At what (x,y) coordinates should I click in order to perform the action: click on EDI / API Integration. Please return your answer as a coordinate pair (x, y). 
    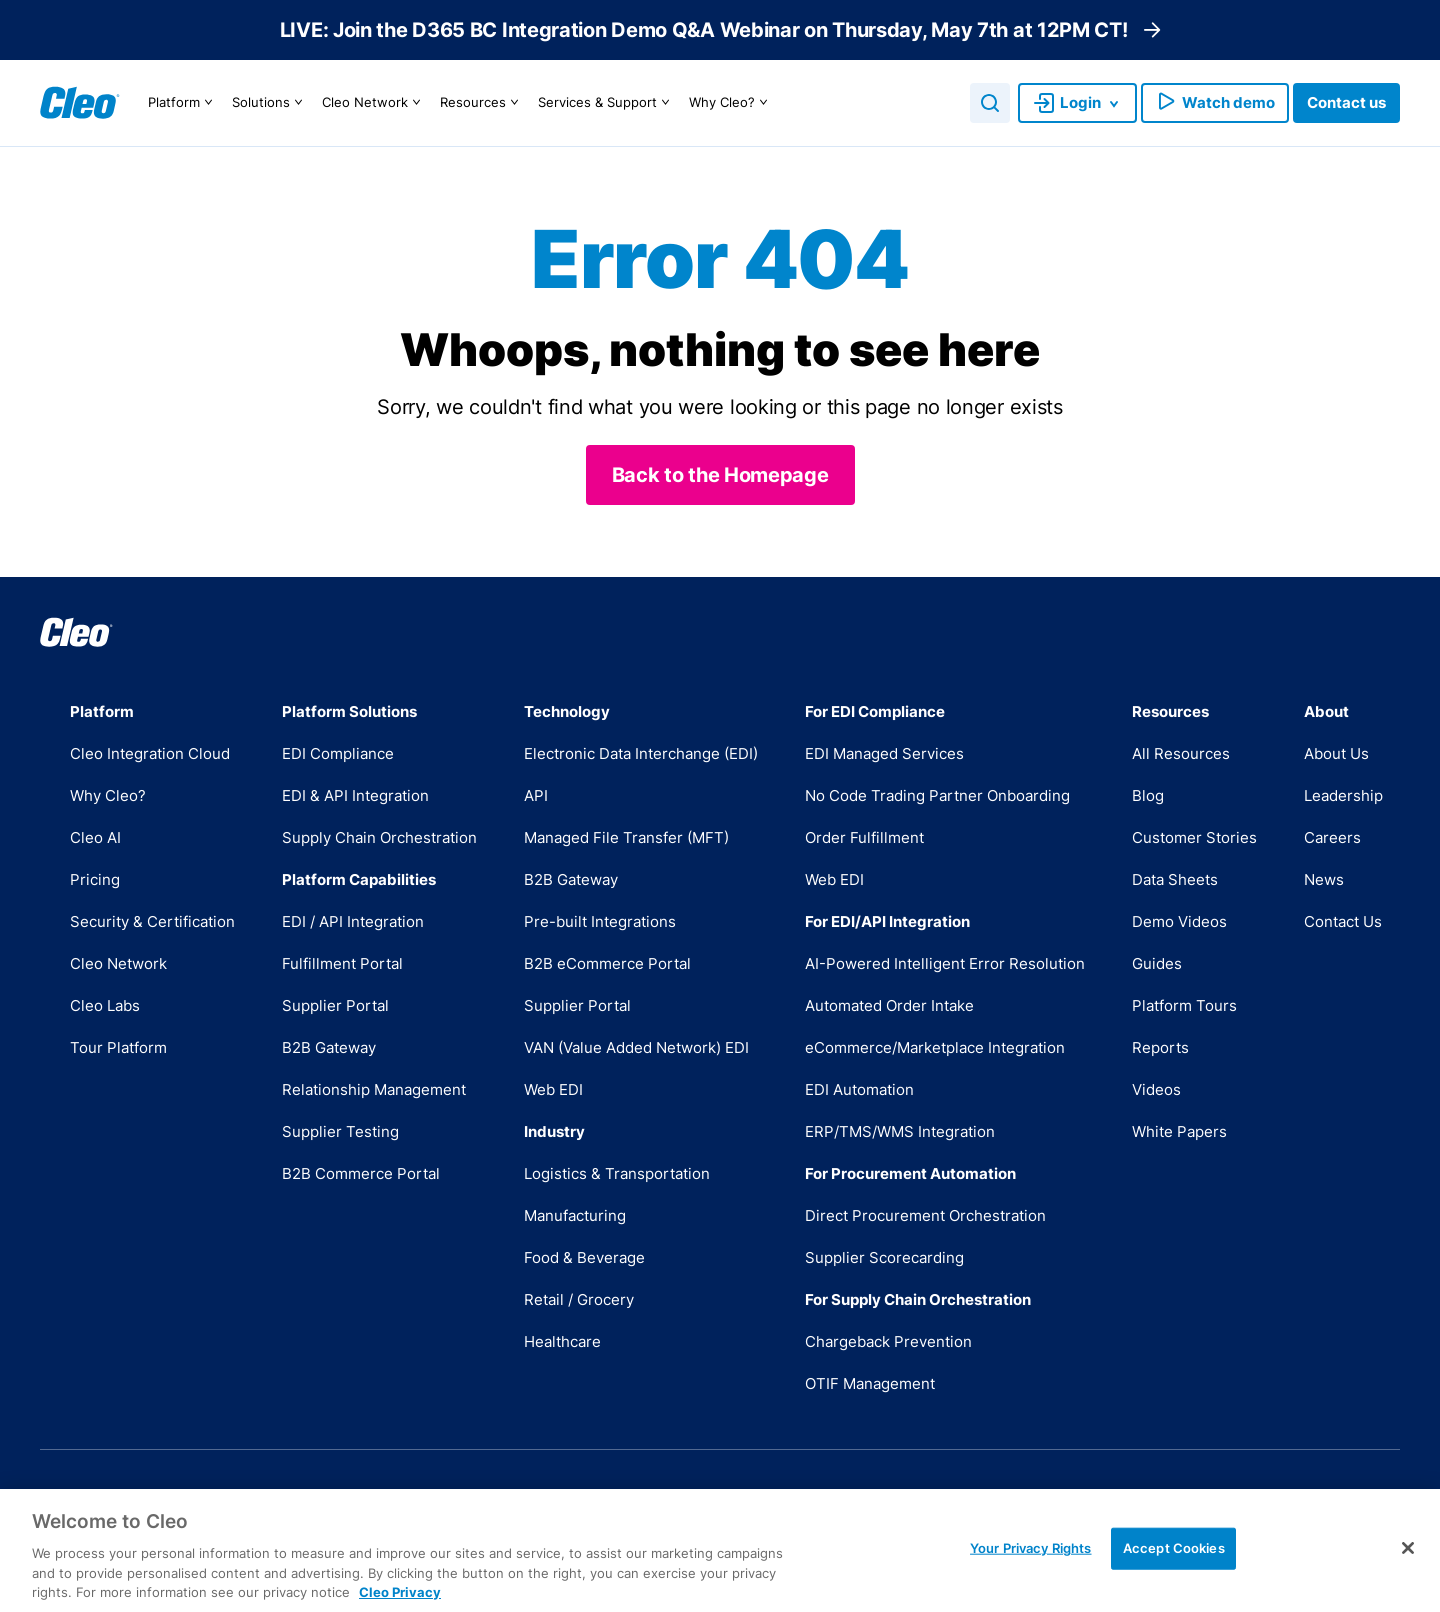
    Looking at the image, I should click on (353, 921).